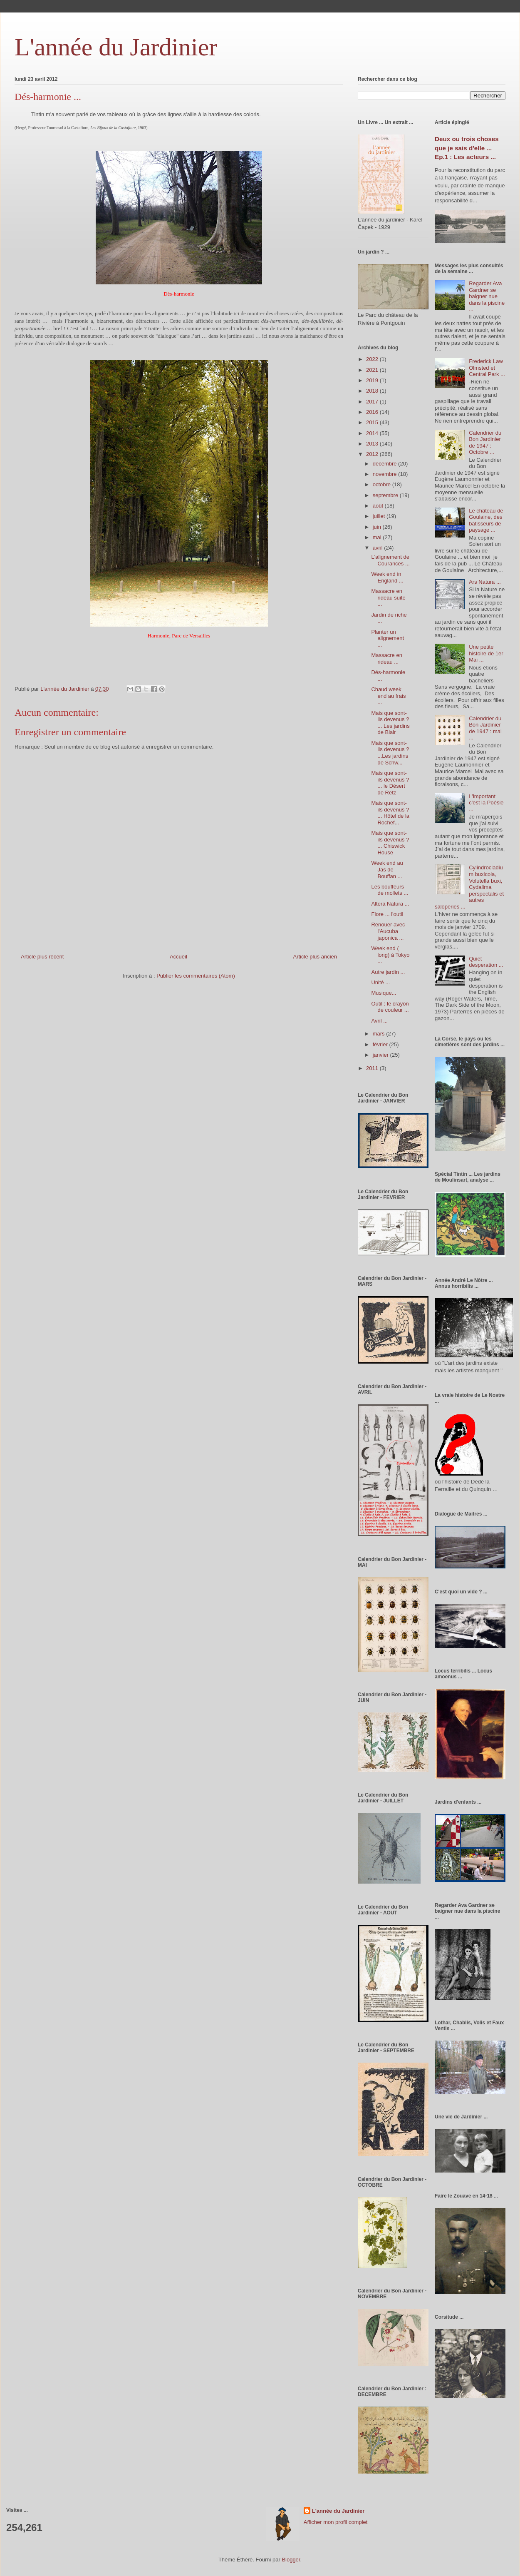  Describe the element at coordinates (381, 1055) in the screenshot. I see `janvier` at that location.